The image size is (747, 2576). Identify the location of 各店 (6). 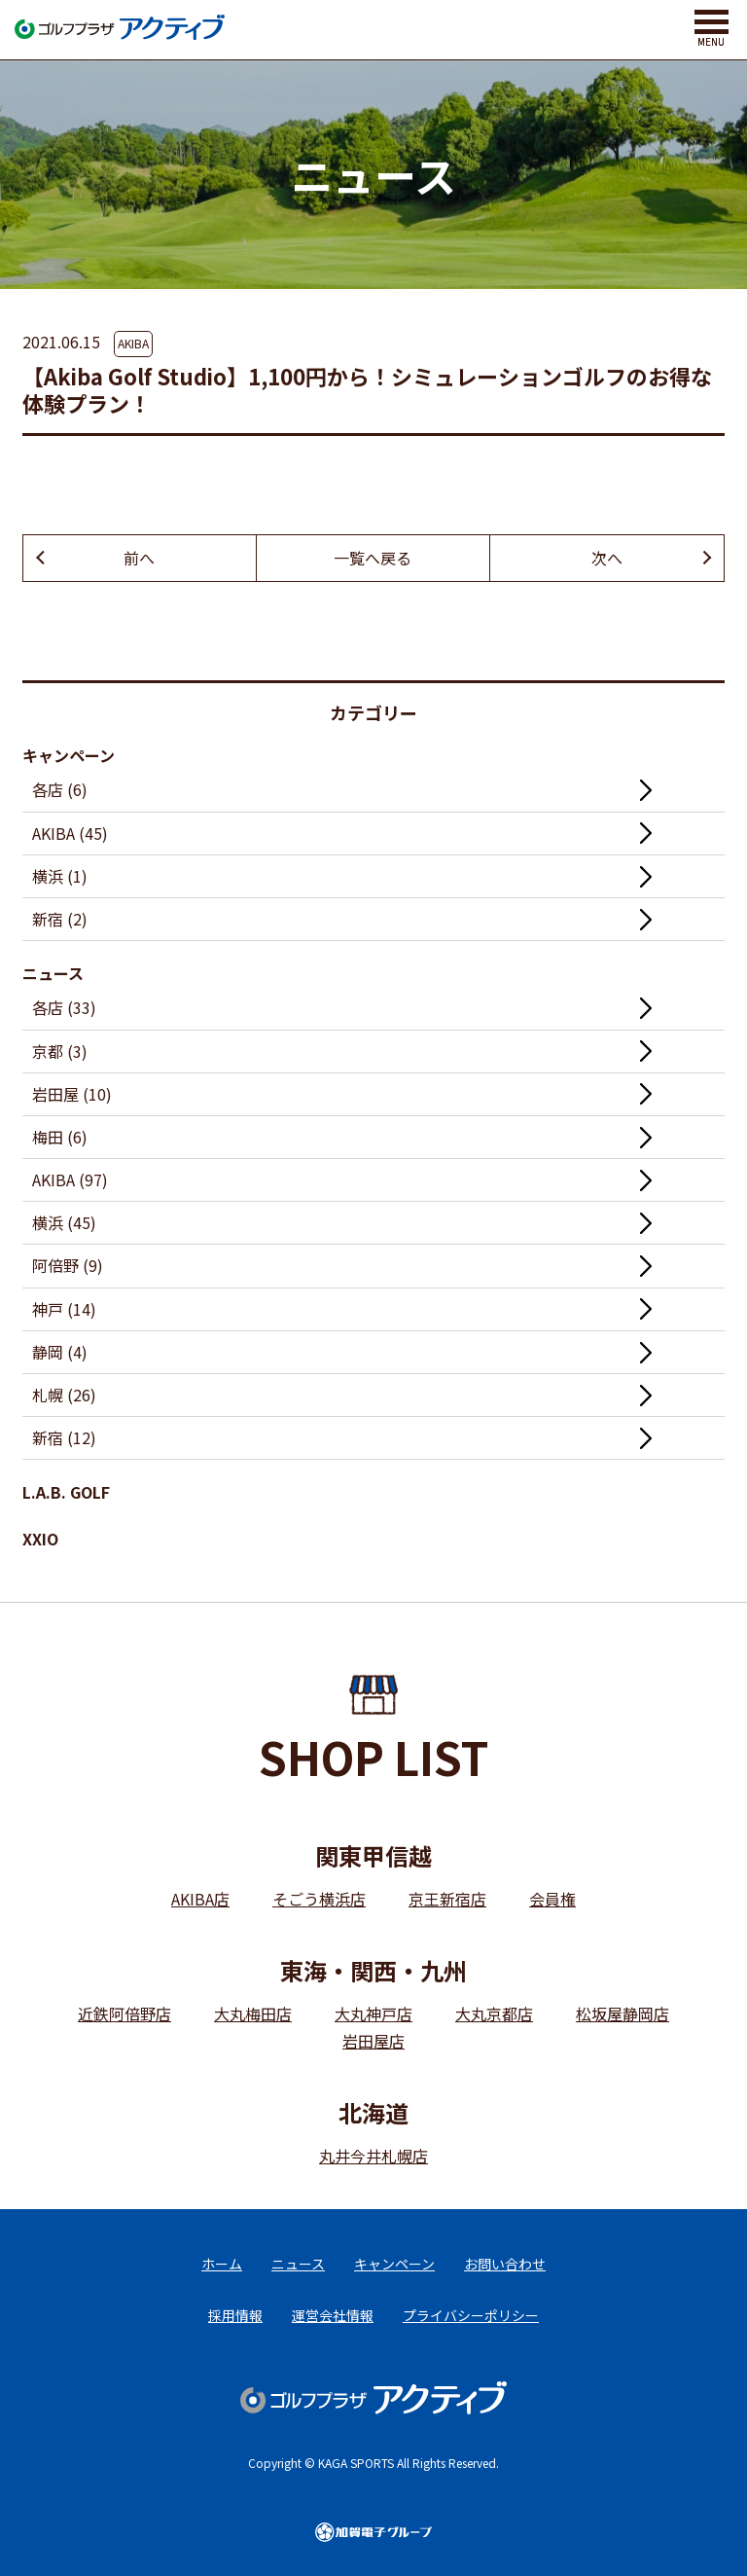
(60, 789).